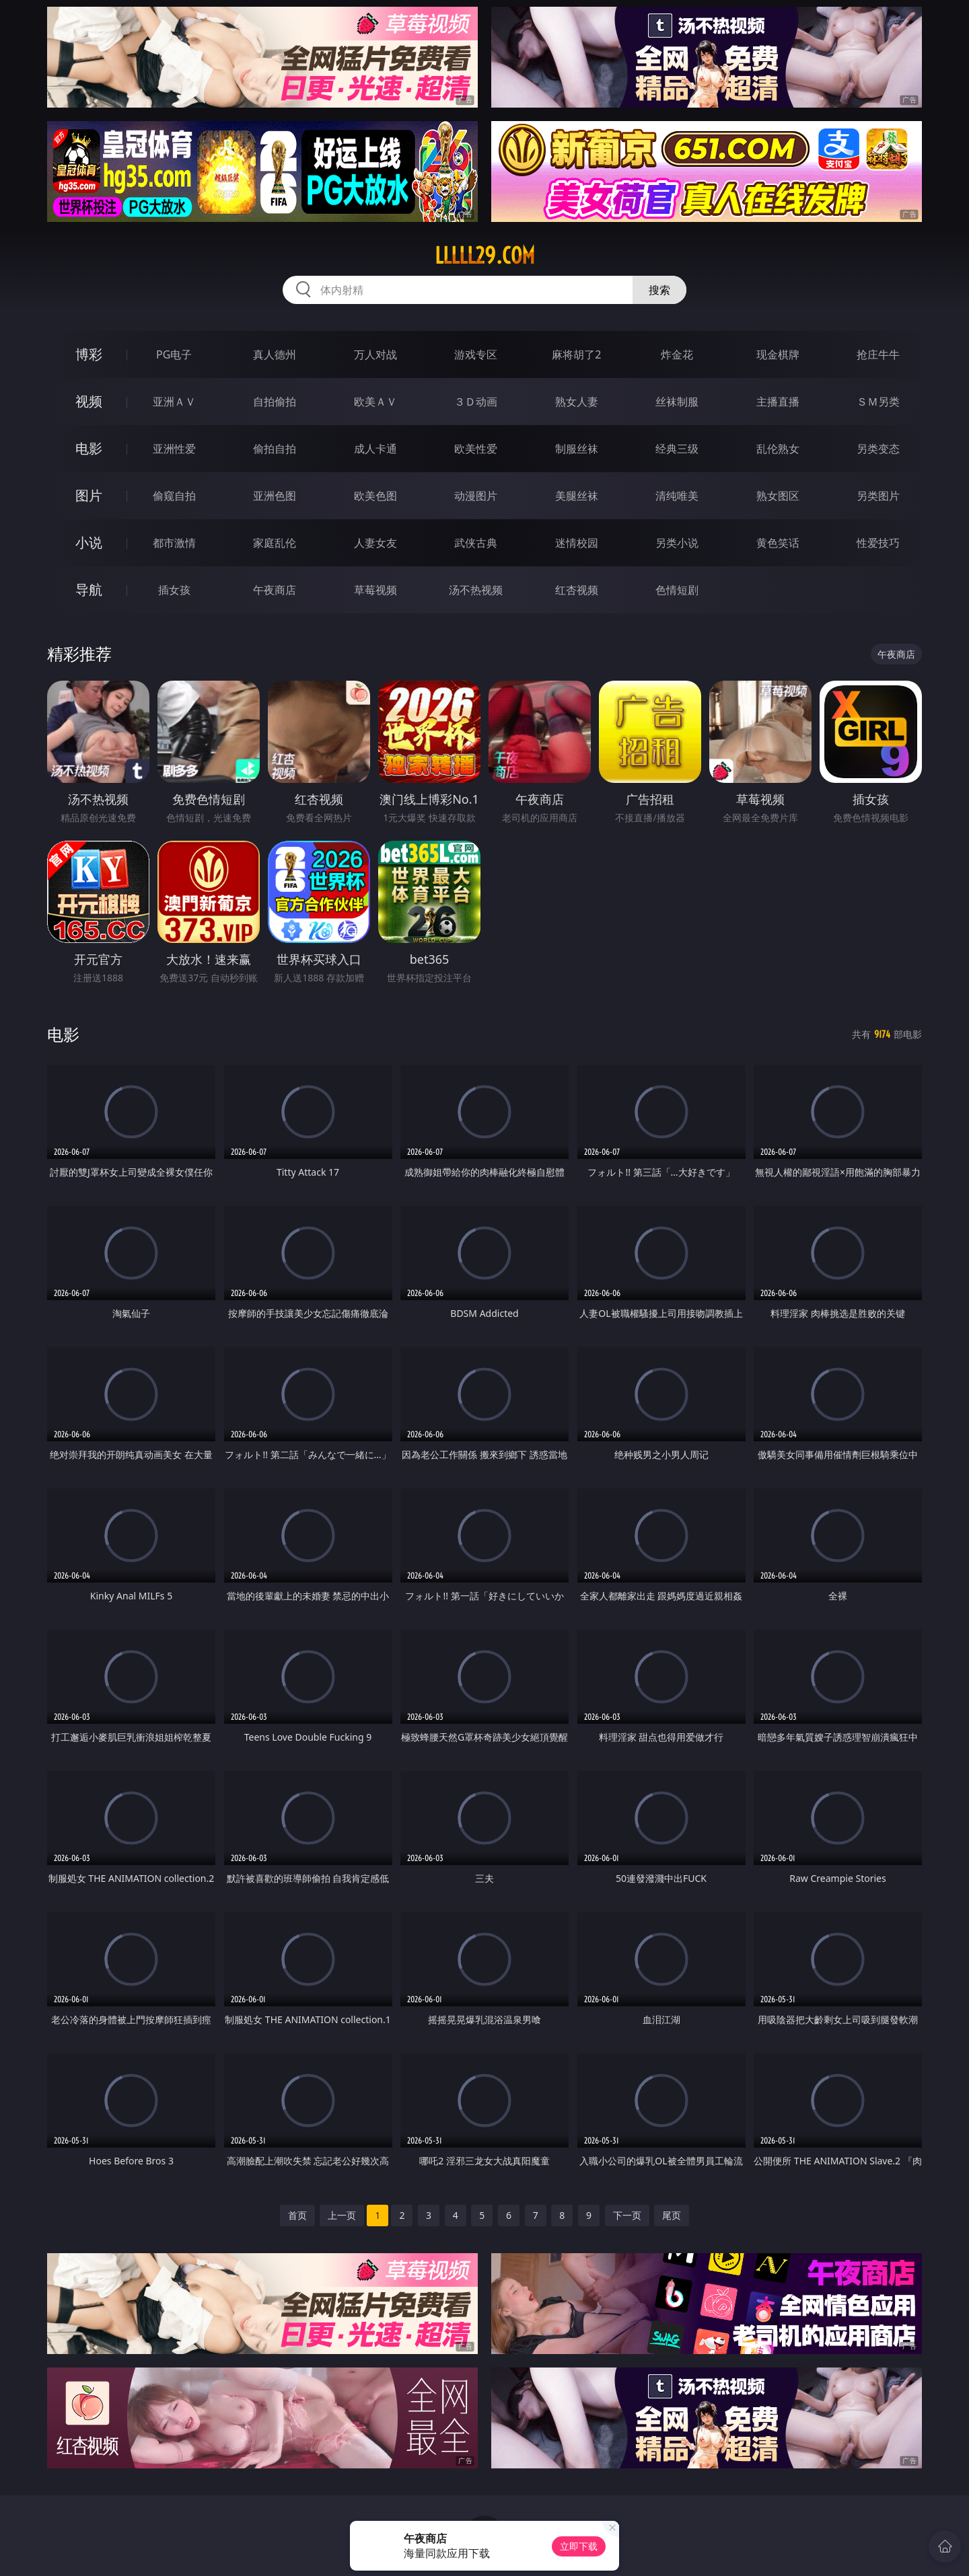 This screenshot has height=2576, width=969. Describe the element at coordinates (671, 2215) in the screenshot. I see `尾页` at that location.